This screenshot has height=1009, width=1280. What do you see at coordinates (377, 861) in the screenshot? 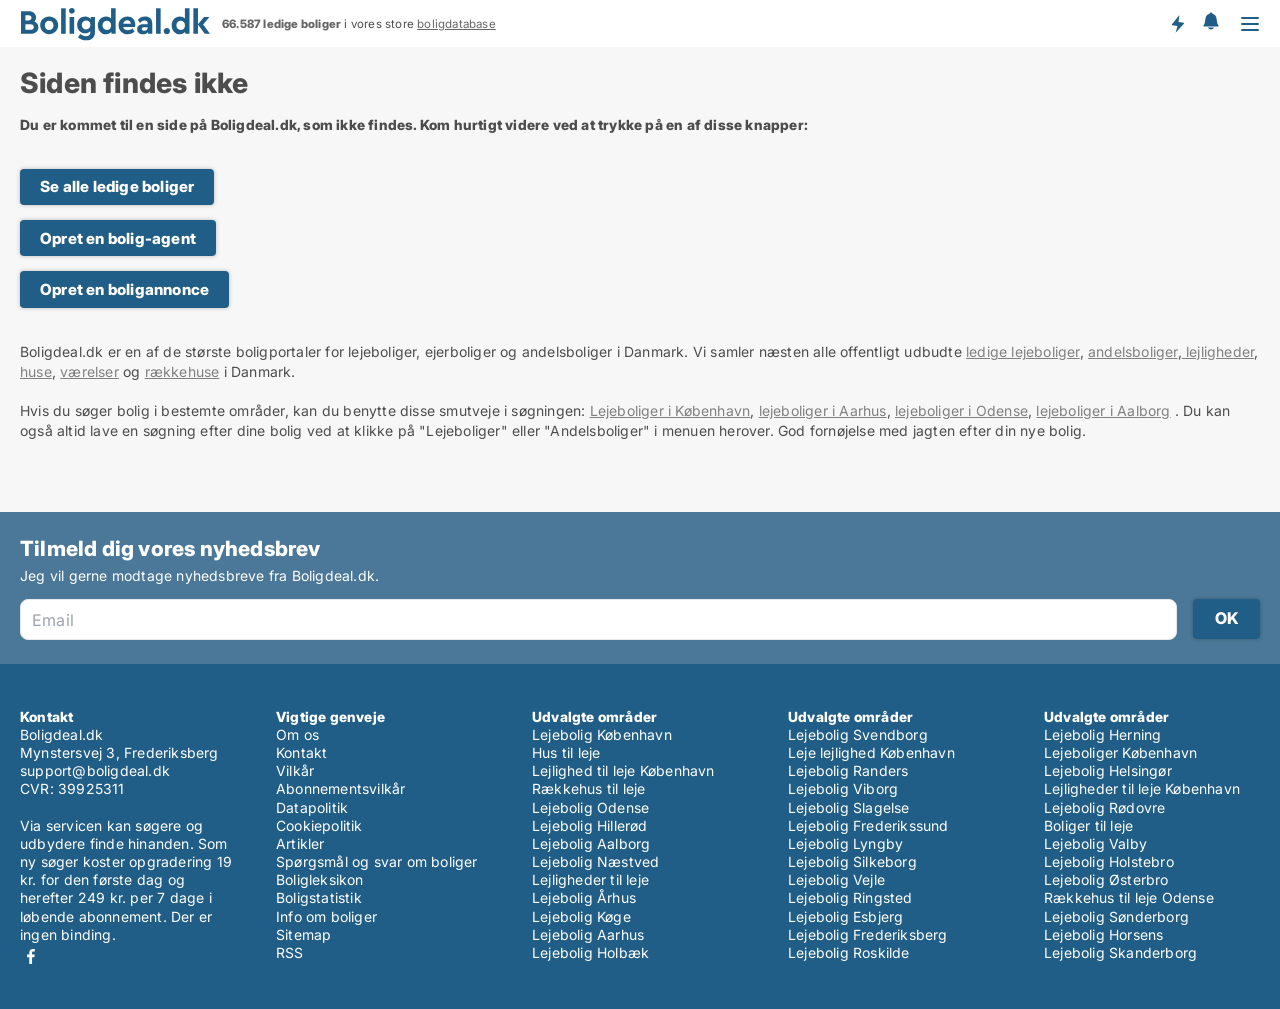
I see `Spørgsmål og svar om boliger` at bounding box center [377, 861].